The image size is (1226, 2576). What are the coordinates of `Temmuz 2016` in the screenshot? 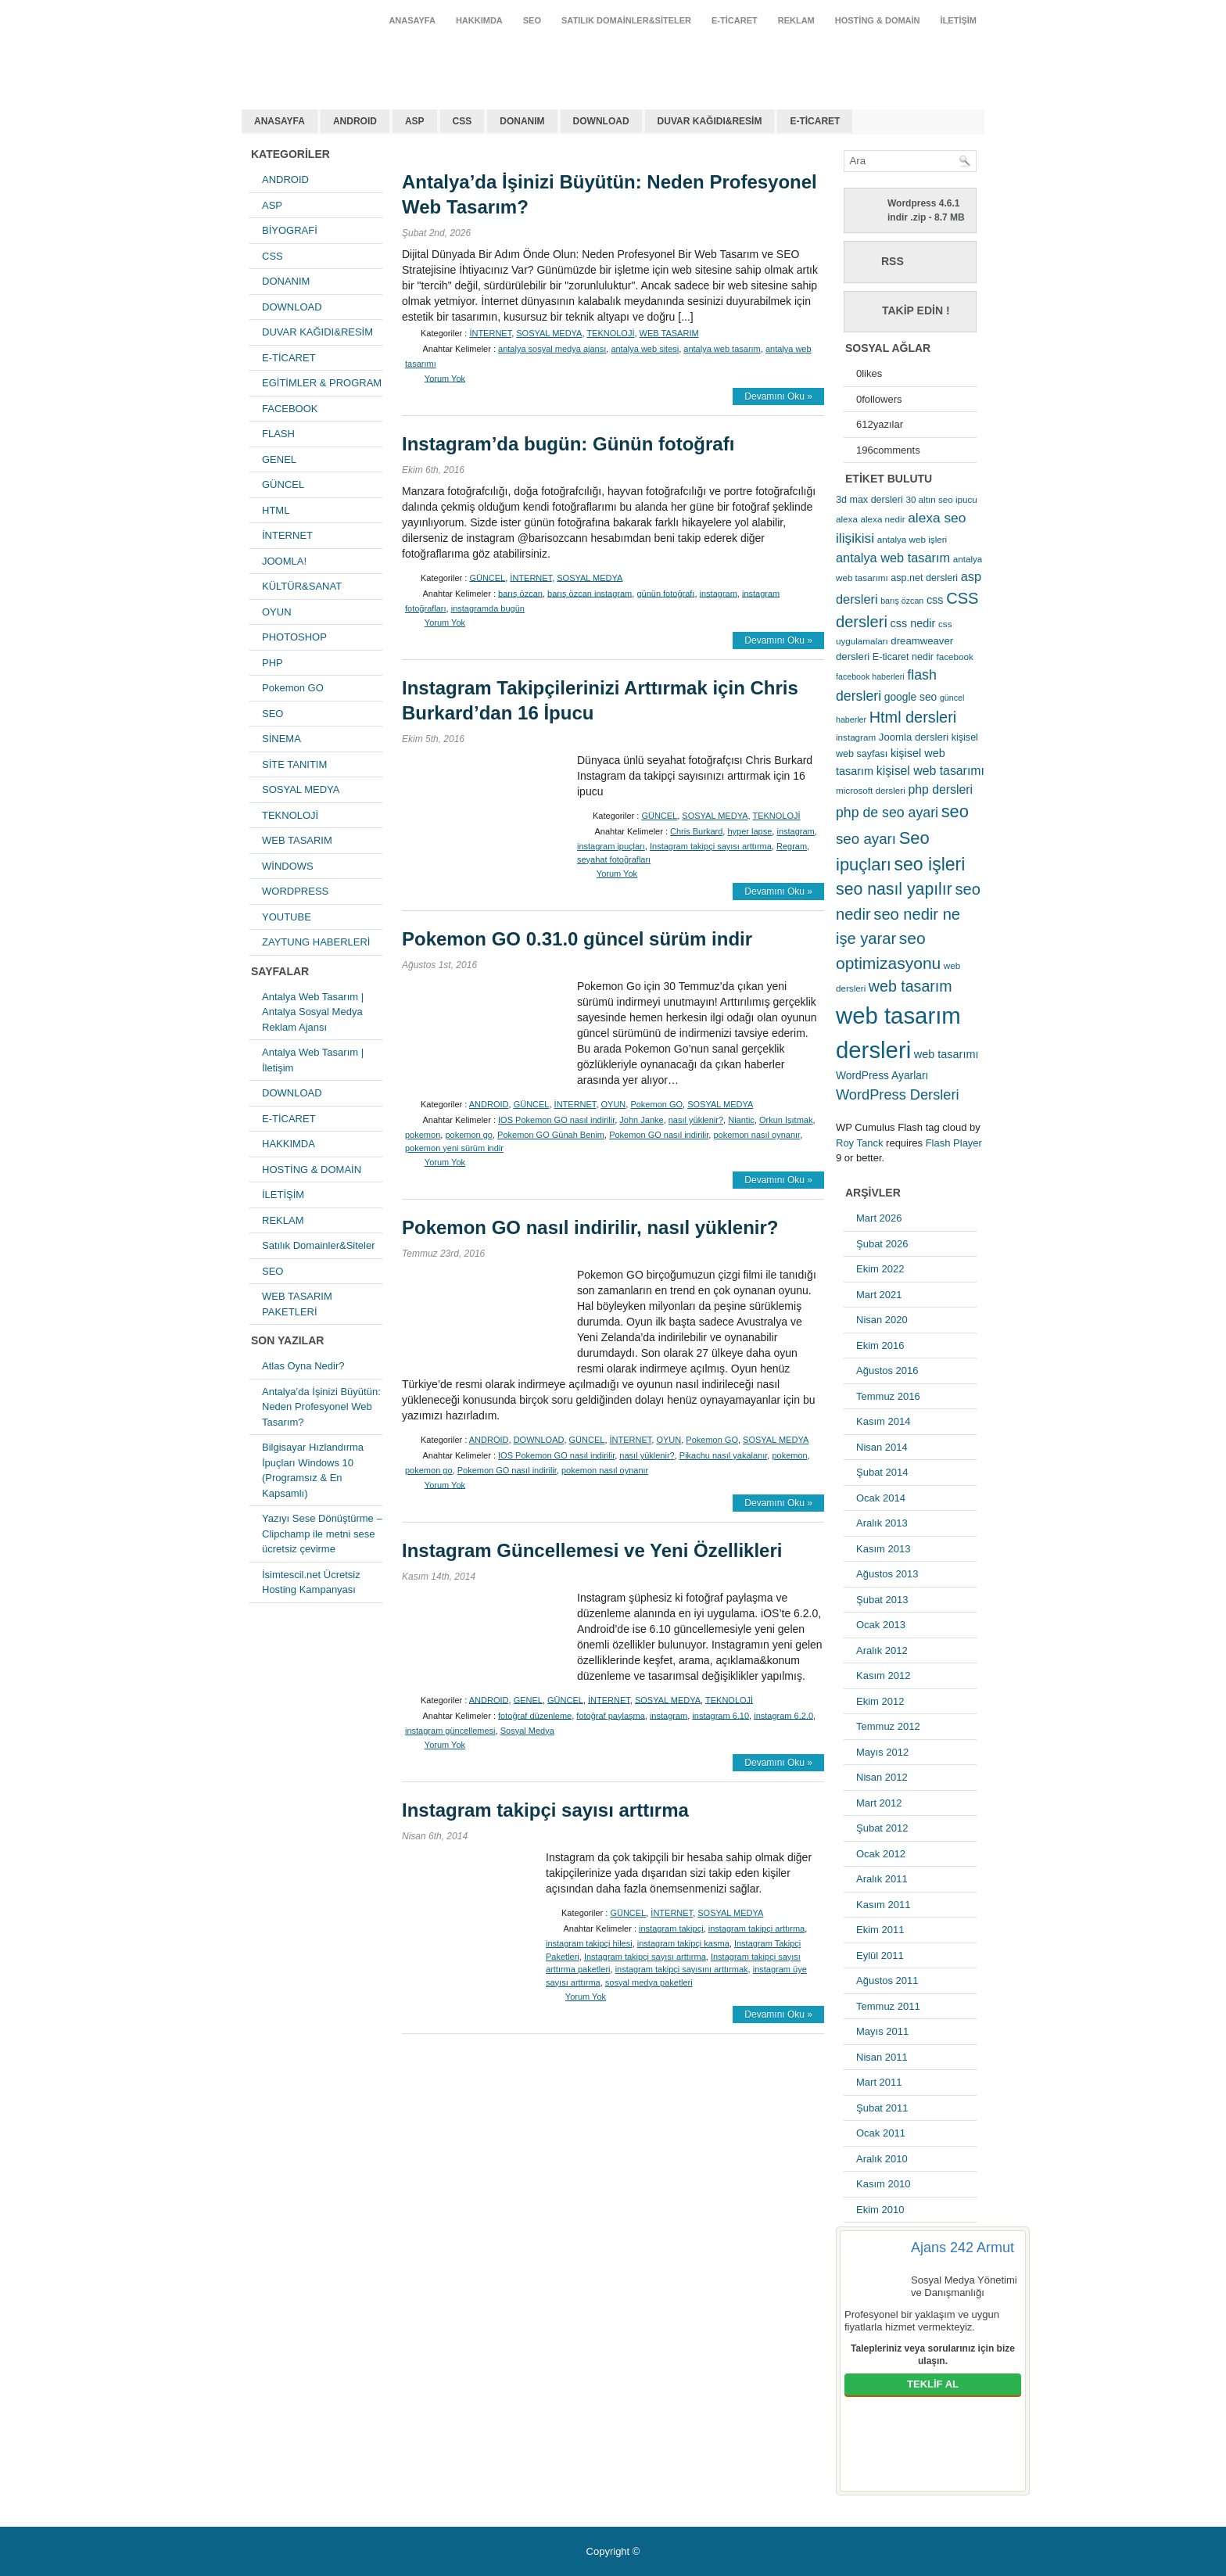 It's located at (888, 1396).